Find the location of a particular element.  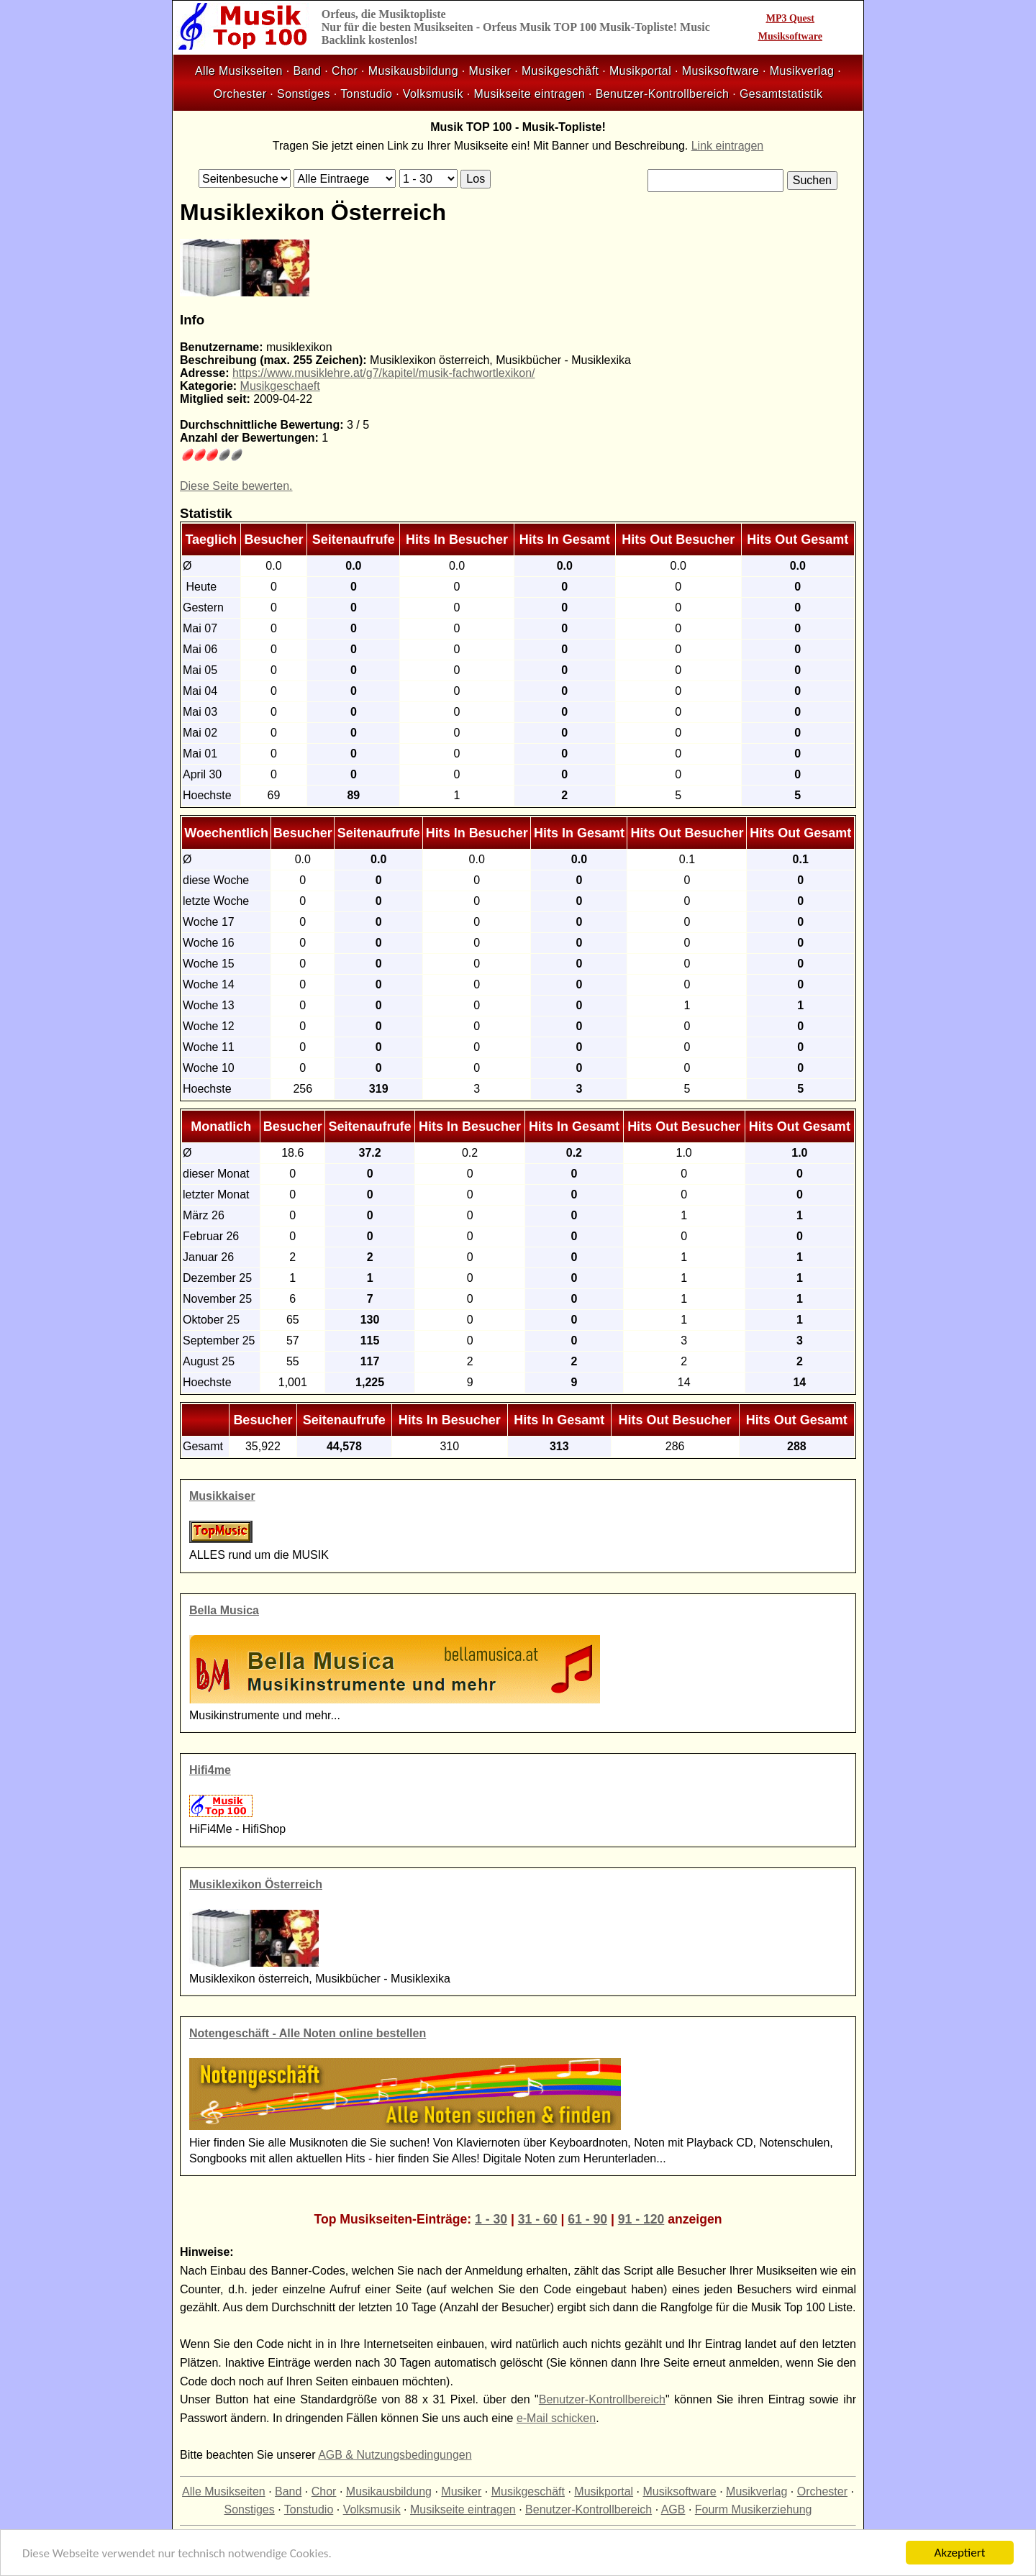

1 - 30 is located at coordinates (491, 2219).